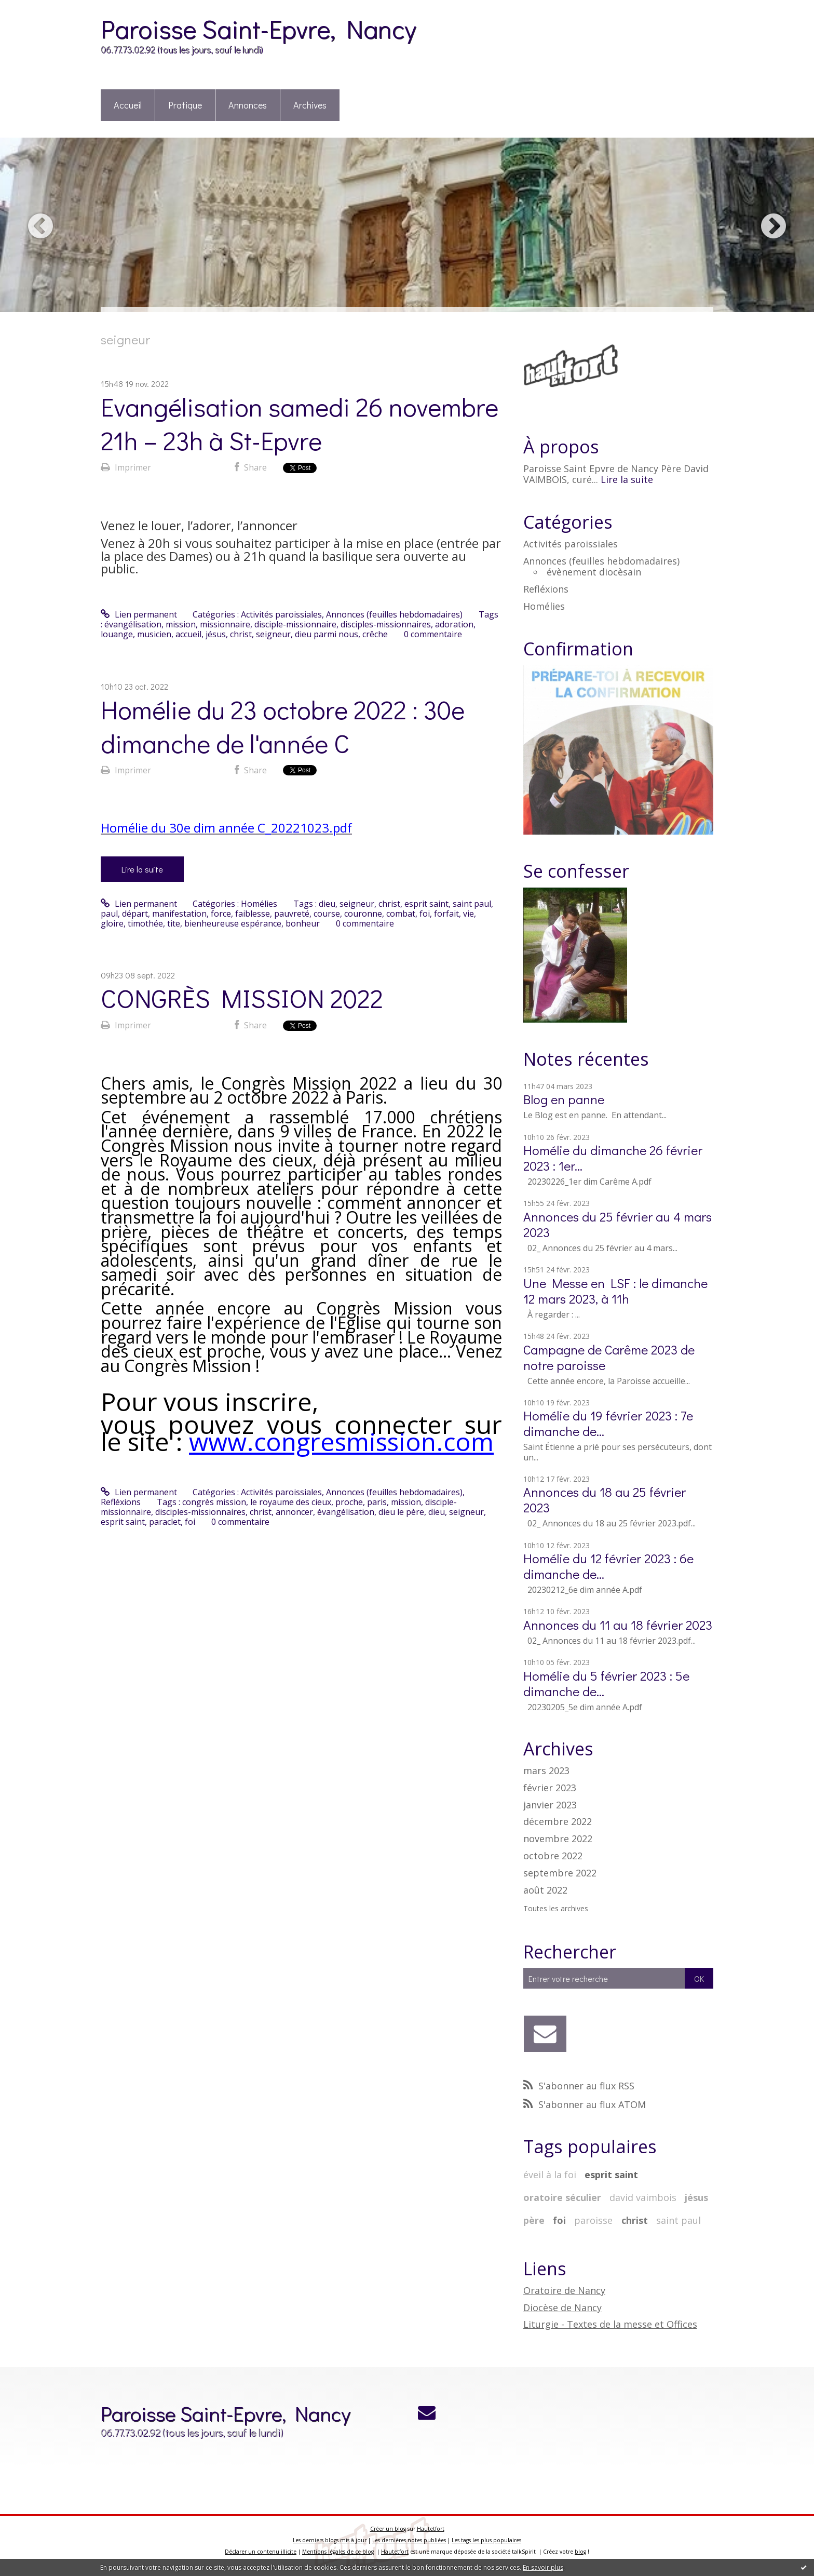  What do you see at coordinates (179, 913) in the screenshot?
I see `manifestation` at bounding box center [179, 913].